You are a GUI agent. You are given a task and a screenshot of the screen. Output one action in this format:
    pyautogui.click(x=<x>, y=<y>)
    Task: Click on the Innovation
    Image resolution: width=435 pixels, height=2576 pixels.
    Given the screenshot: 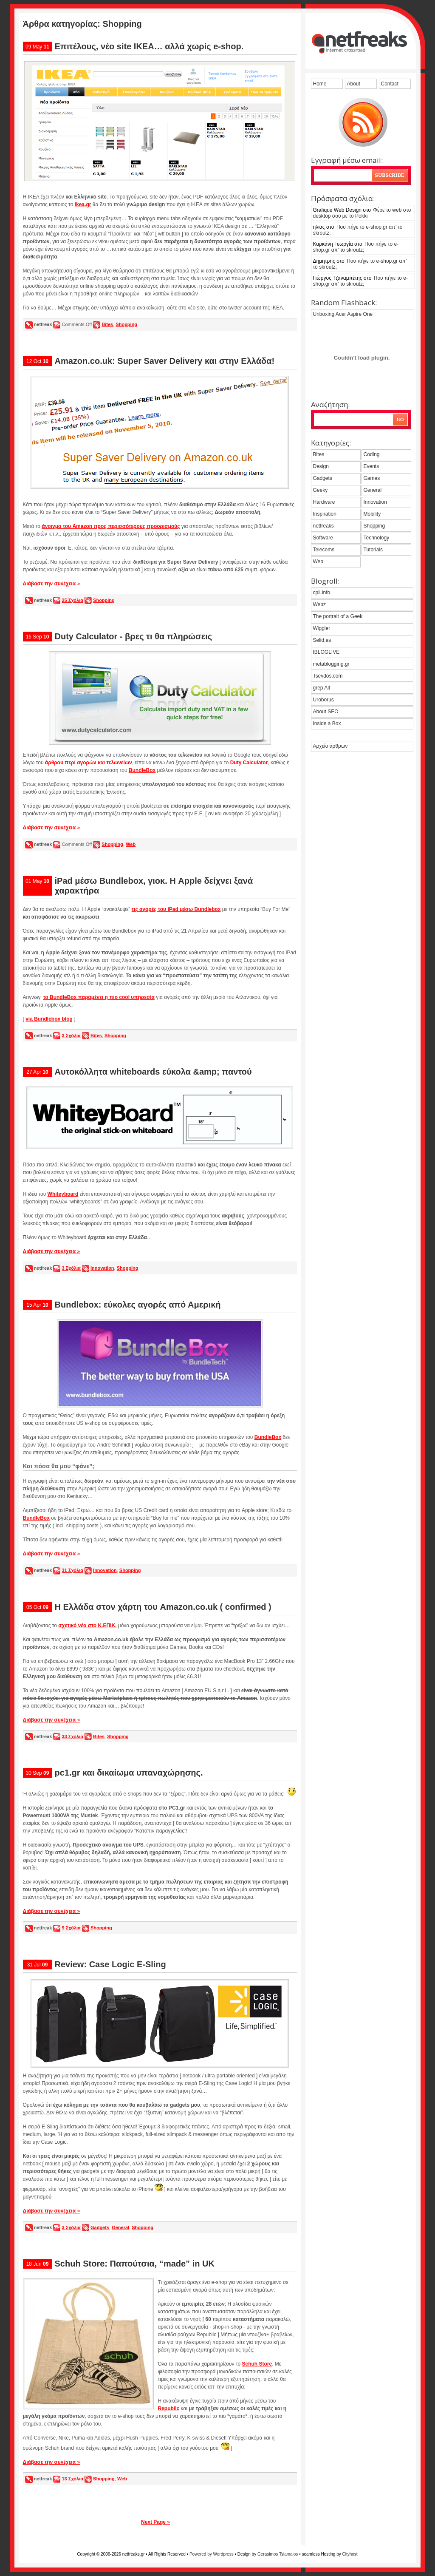 What is the action you would take?
    pyautogui.click(x=102, y=1268)
    